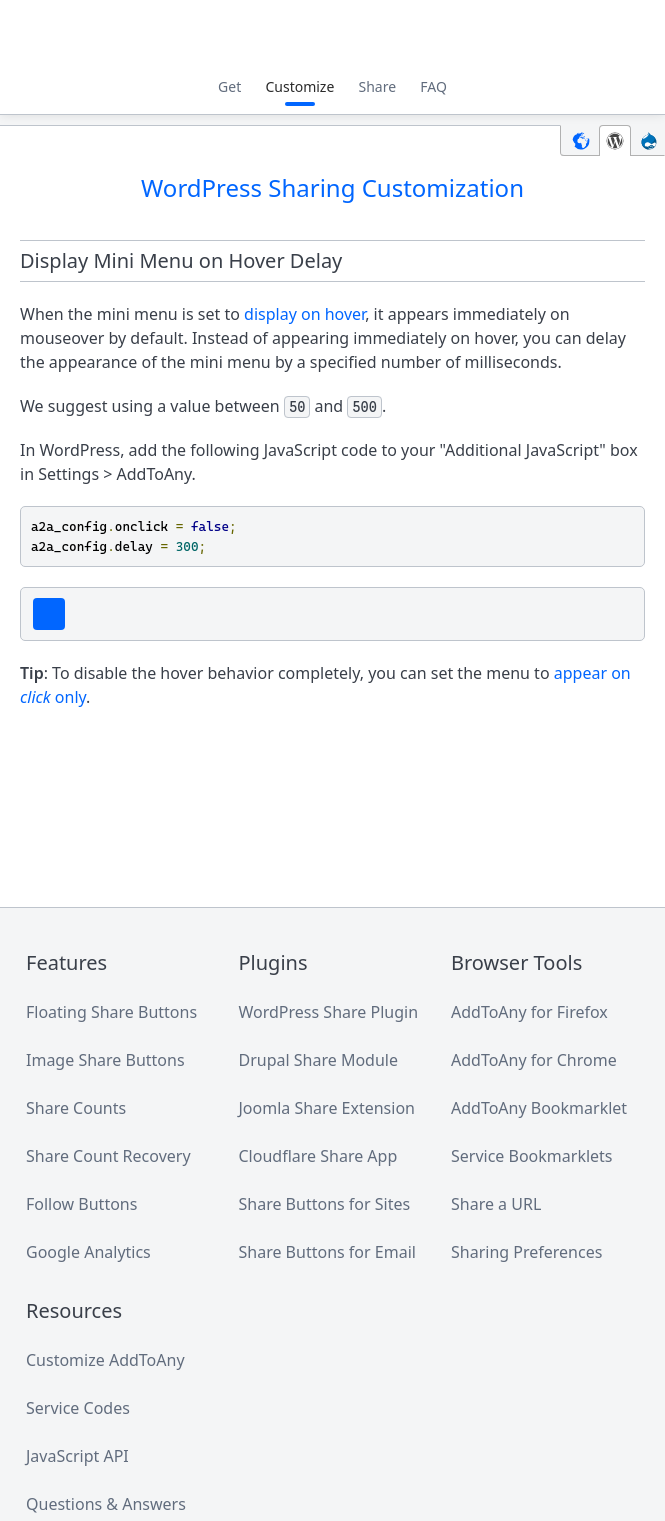  Describe the element at coordinates (325, 1204) in the screenshot. I see `Share Buttons for Sites` at that location.